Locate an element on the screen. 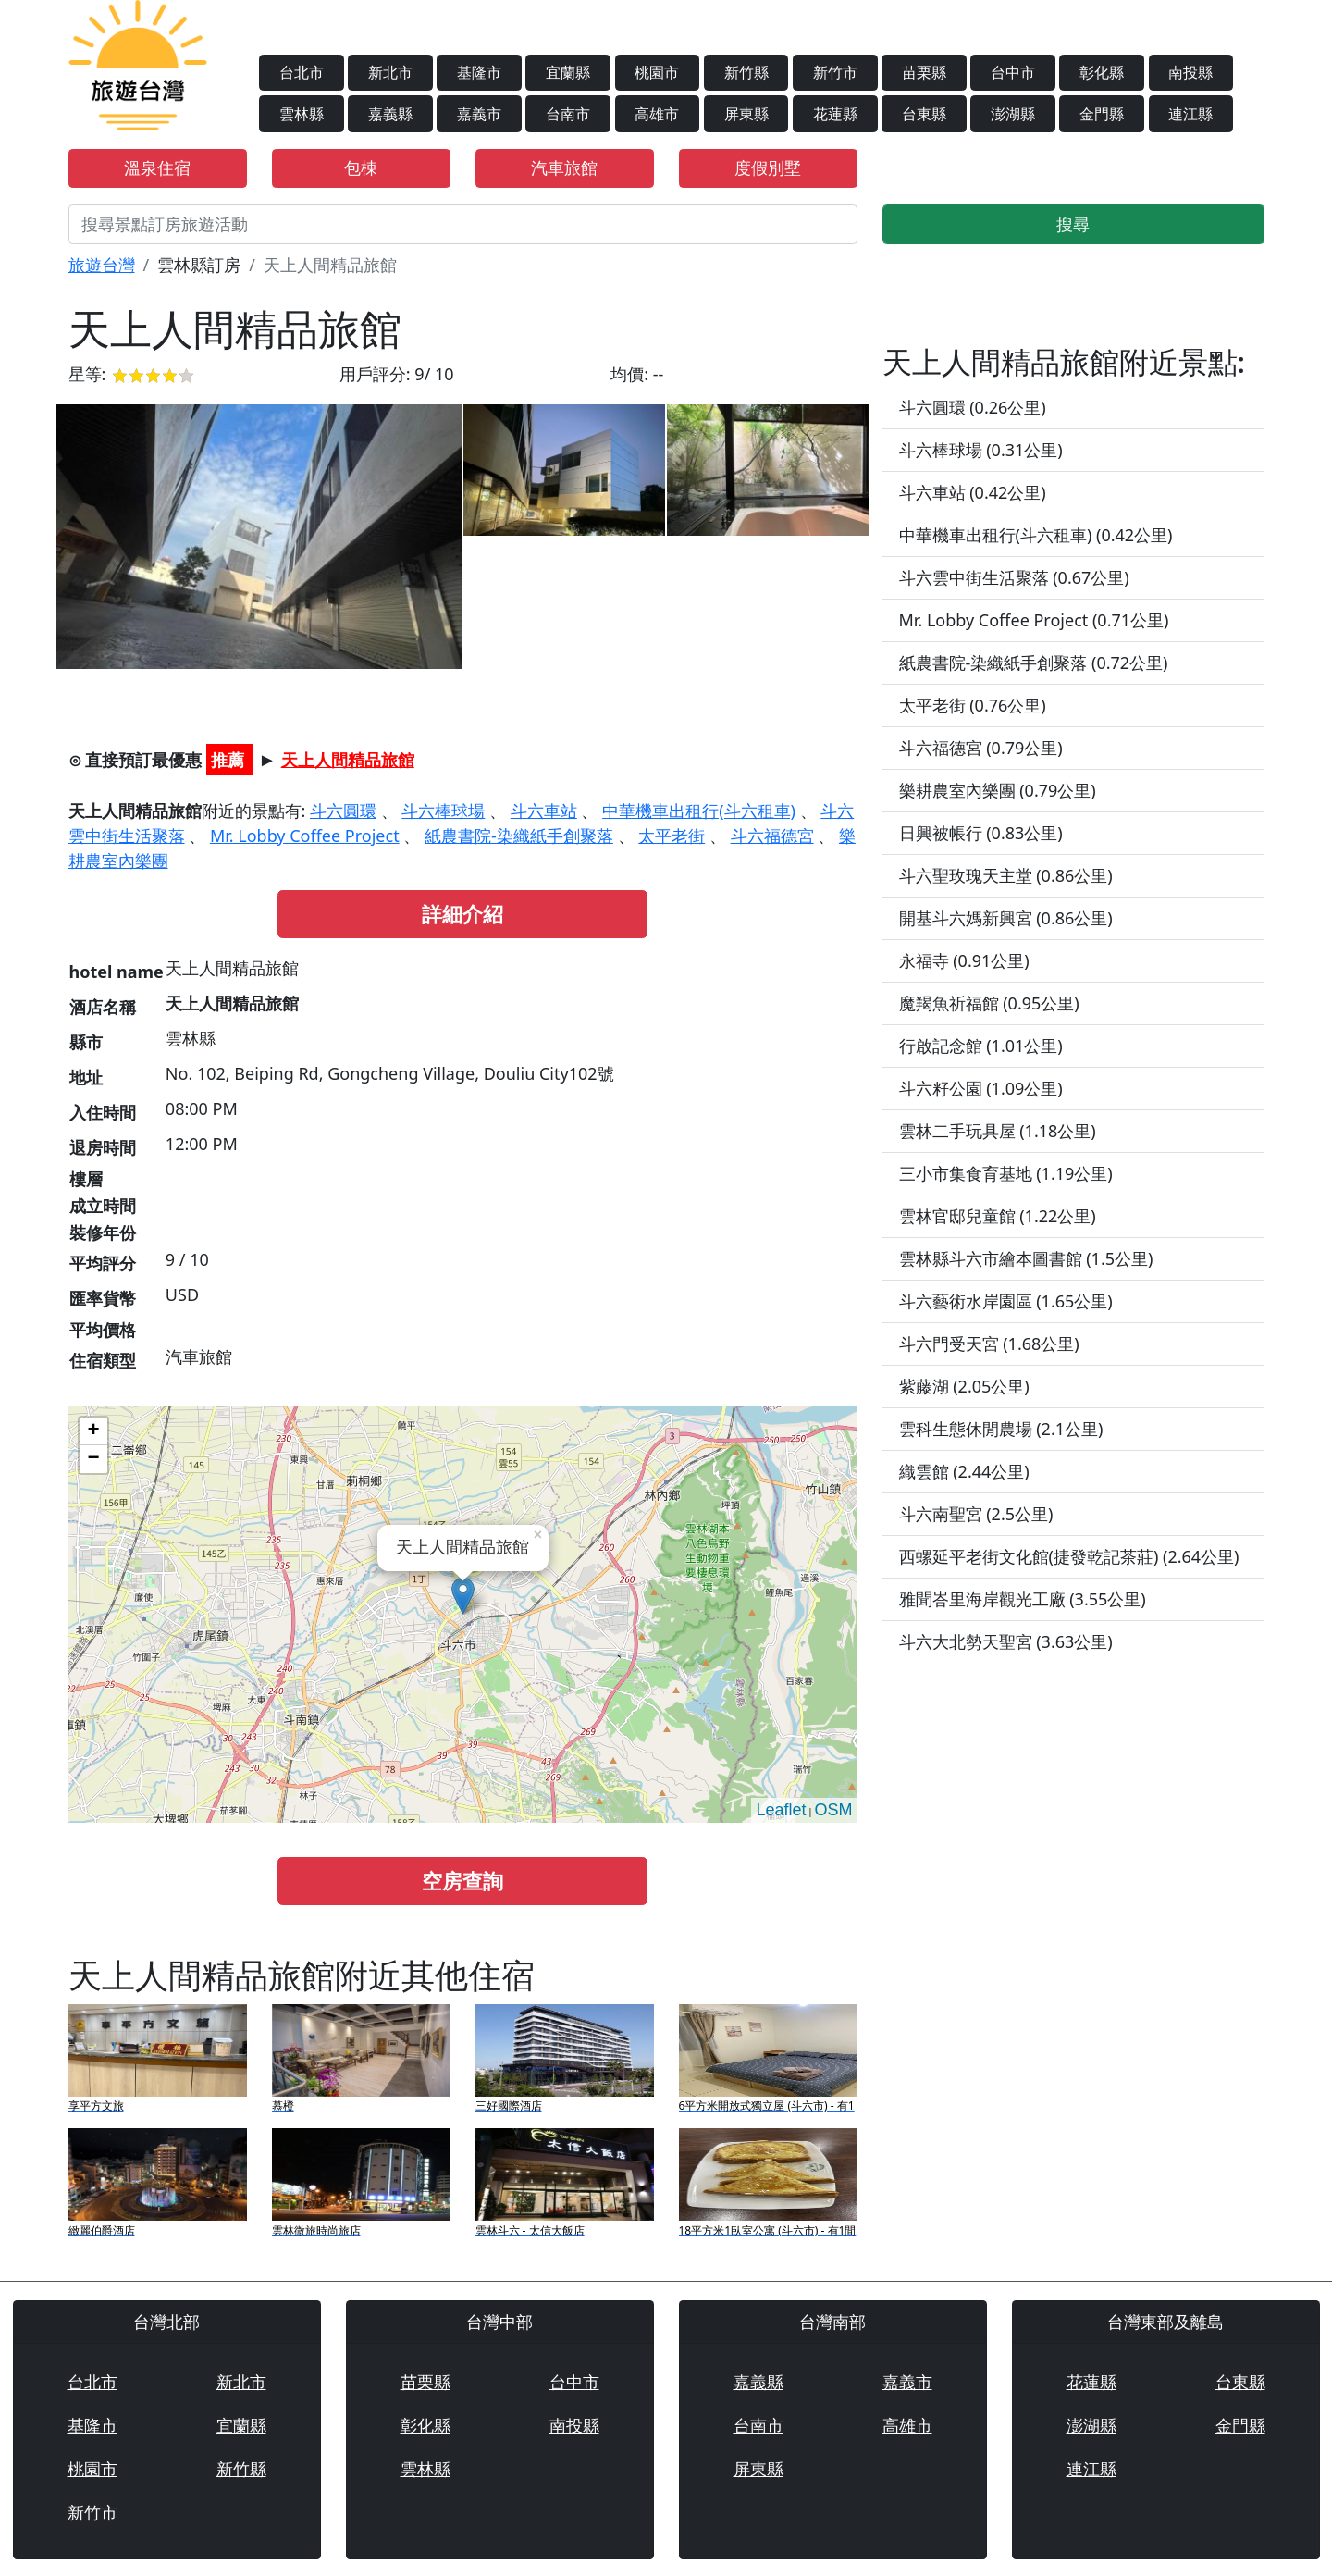 This screenshot has height=2576, width=1332. 斗六圓環 (0.26公里) is located at coordinates (972, 407).